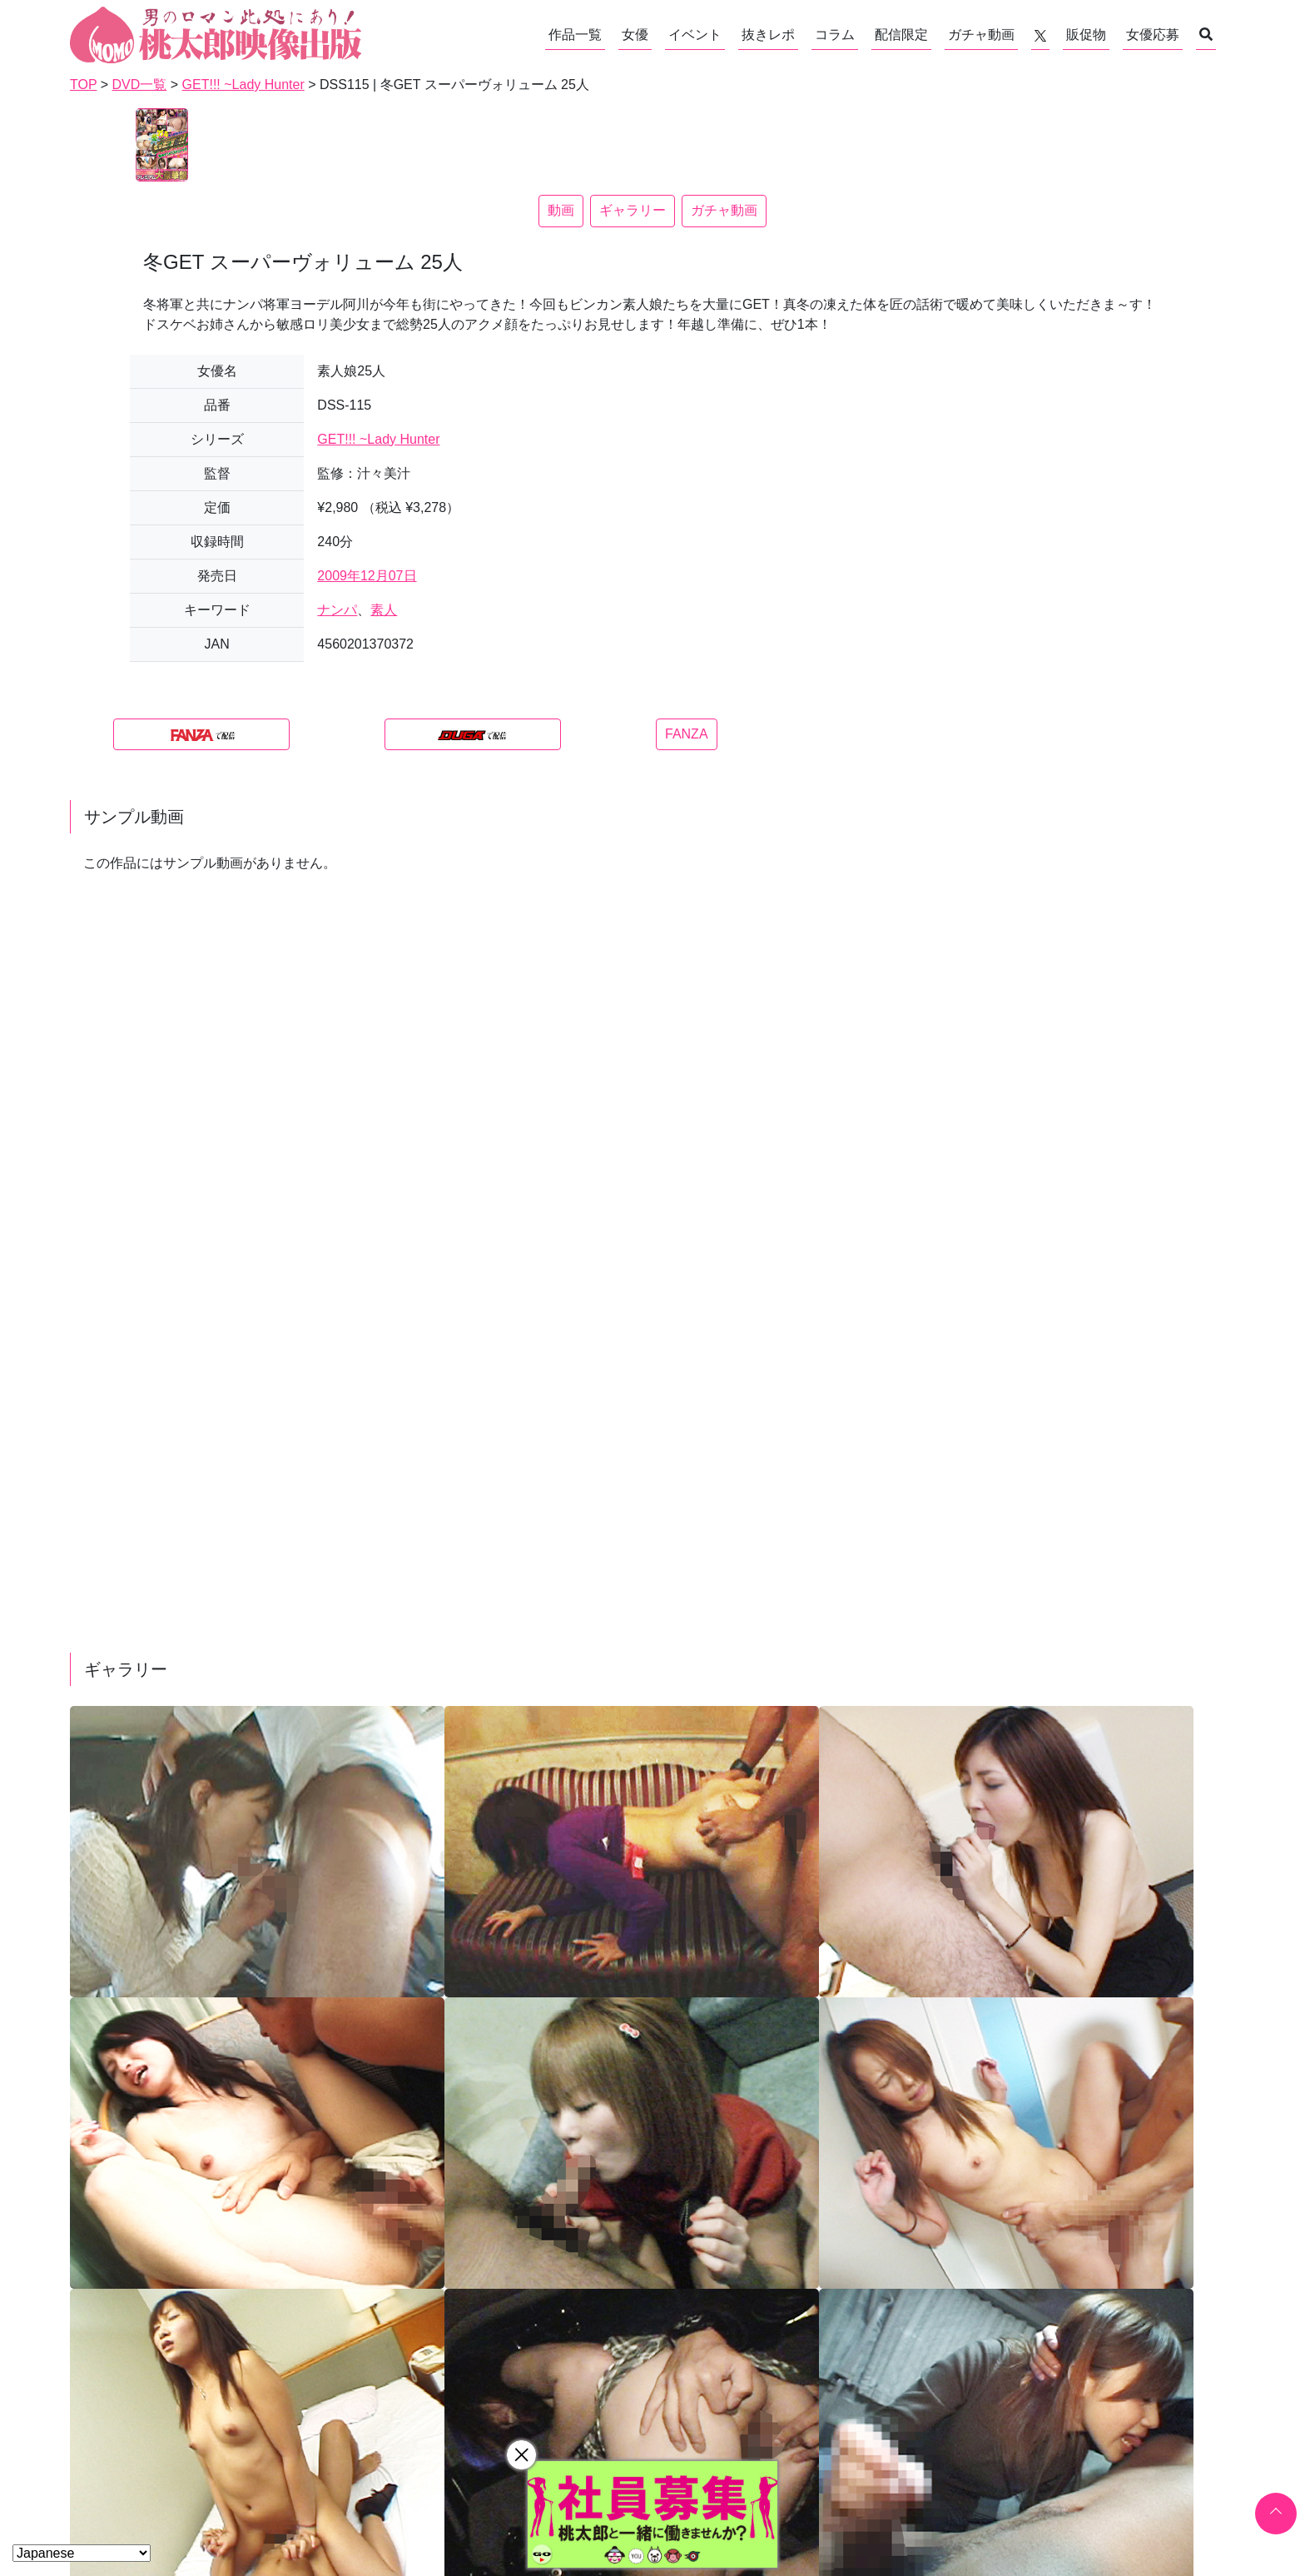 This screenshot has width=1305, height=2576. I want to click on 配信限定, so click(901, 34).